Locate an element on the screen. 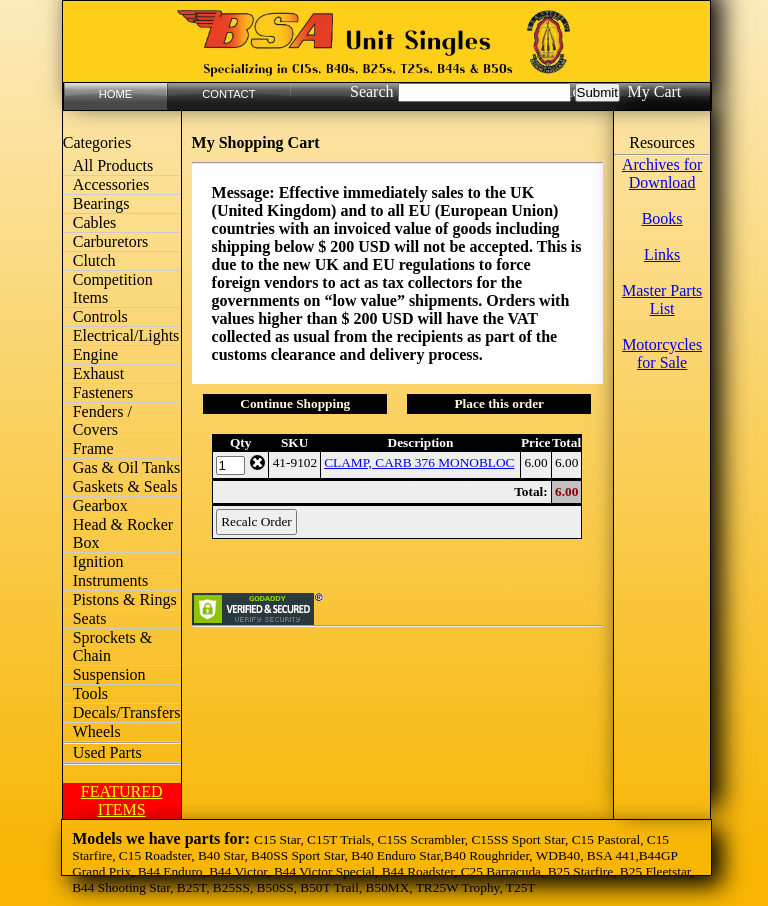 This screenshot has width=768, height=906. Fenders / Covers is located at coordinates (102, 420).